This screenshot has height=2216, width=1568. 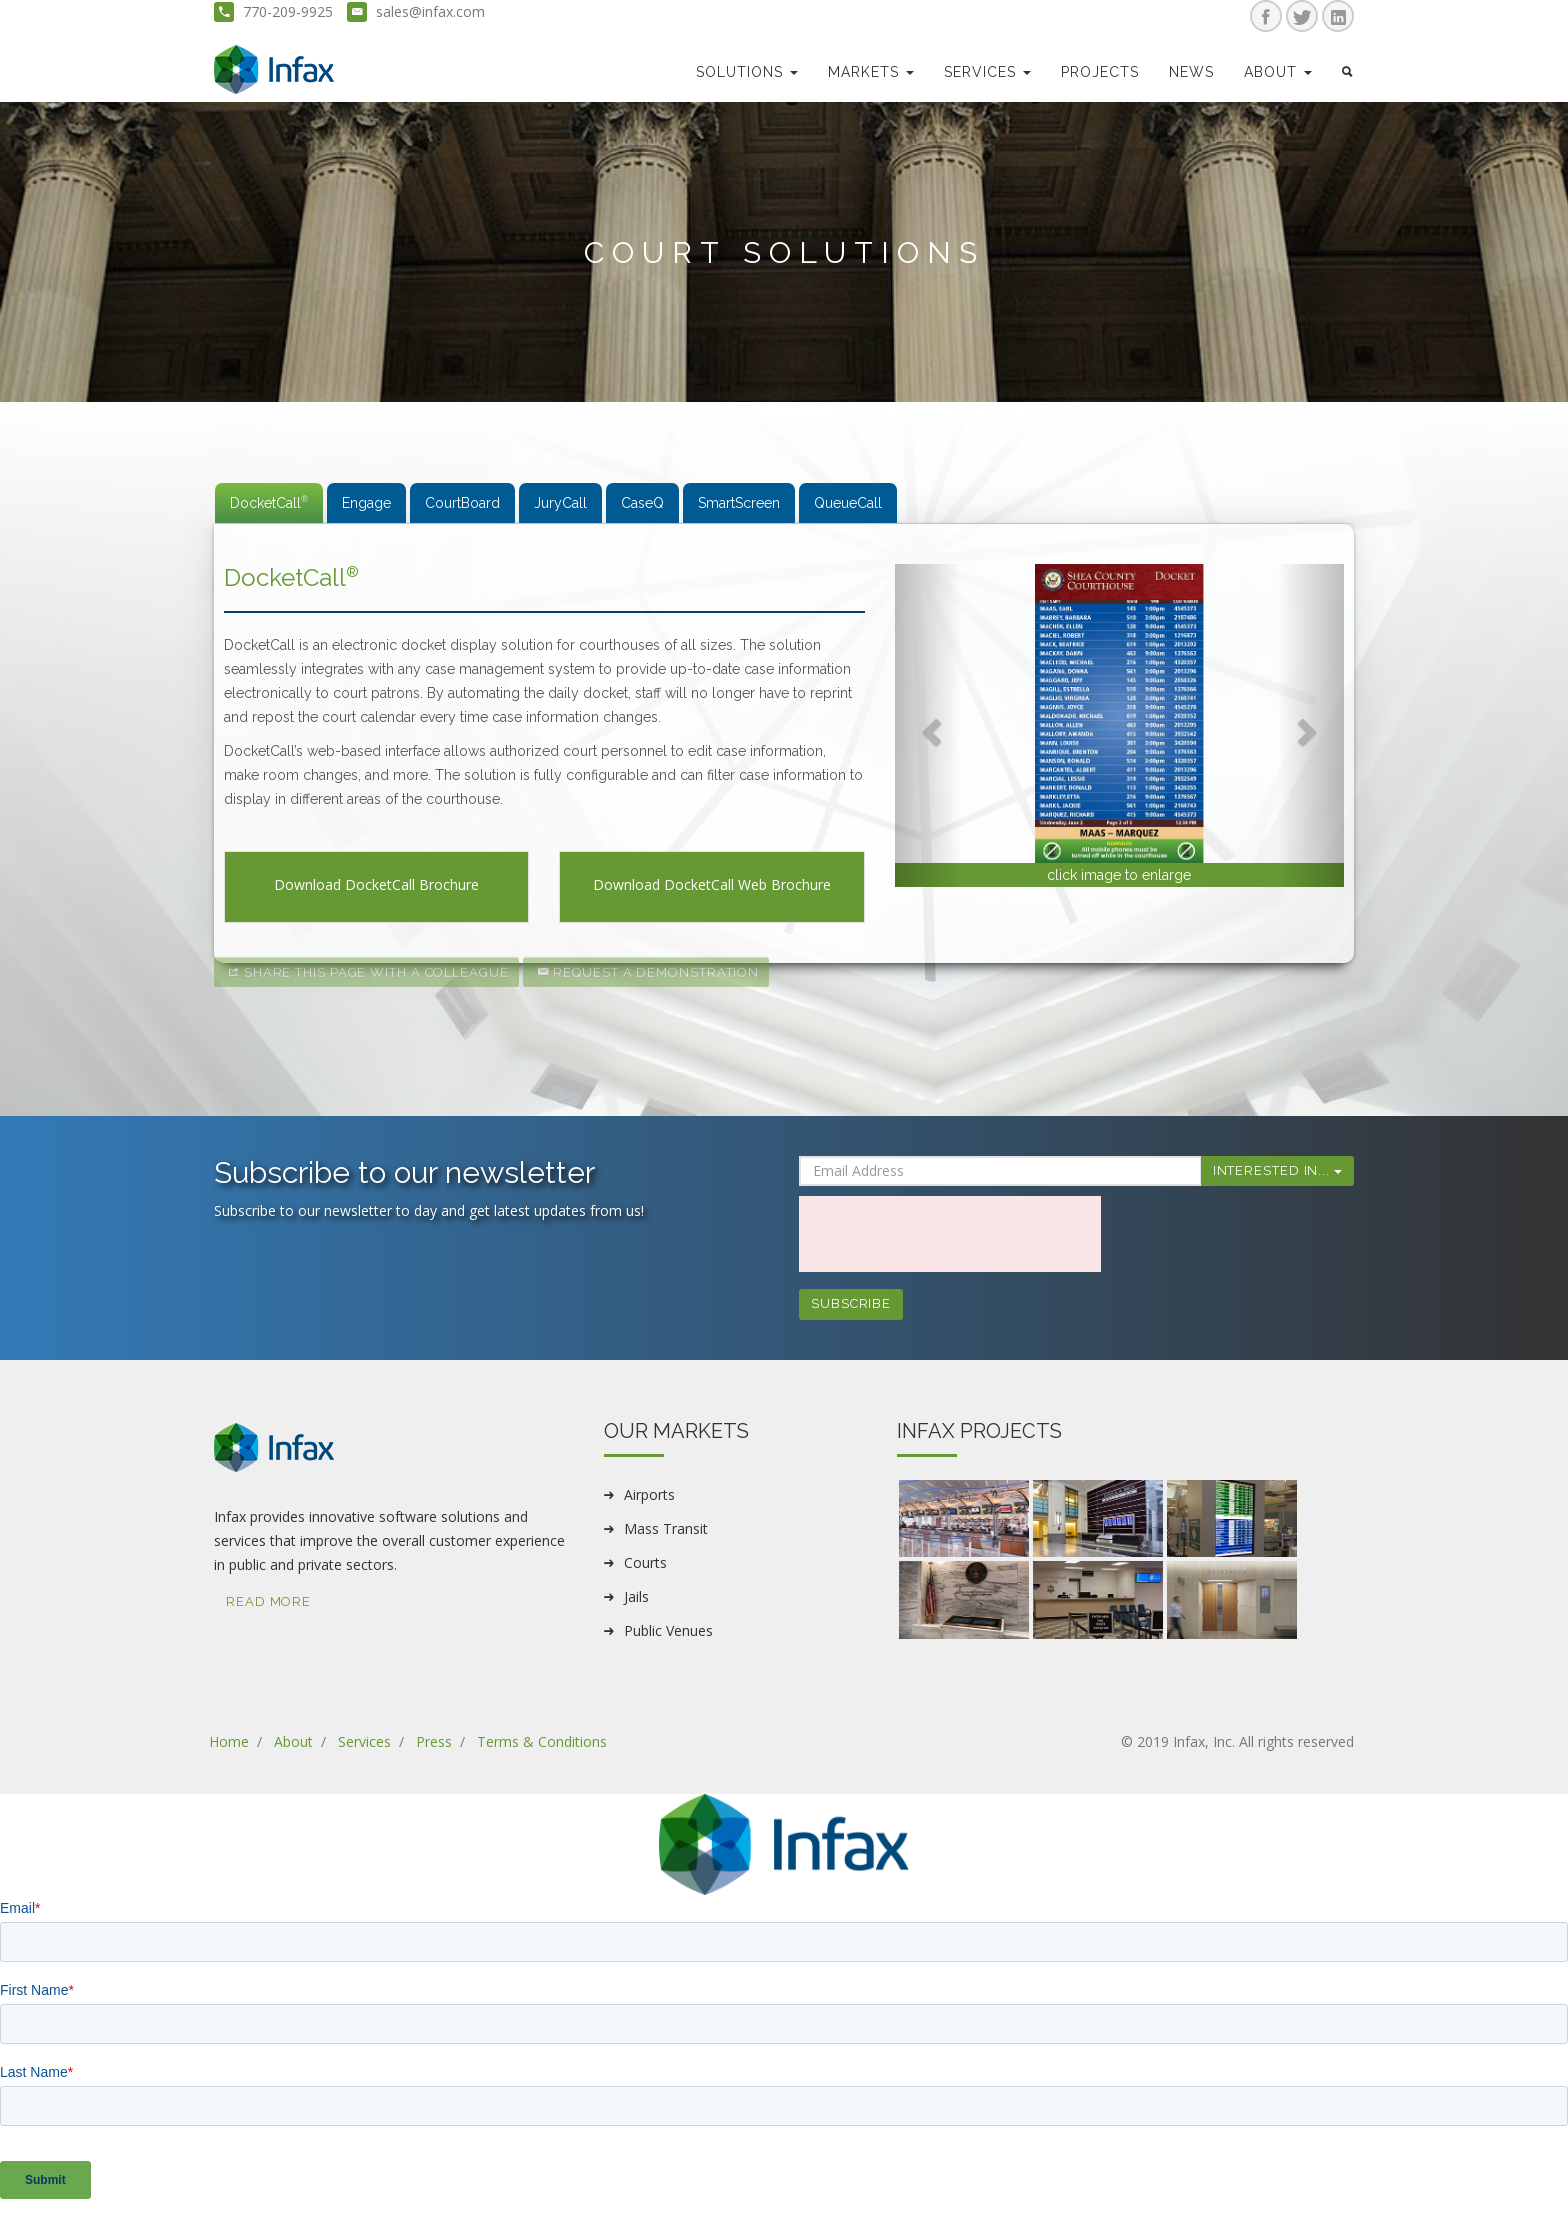 I want to click on Engage [tab], so click(x=366, y=503).